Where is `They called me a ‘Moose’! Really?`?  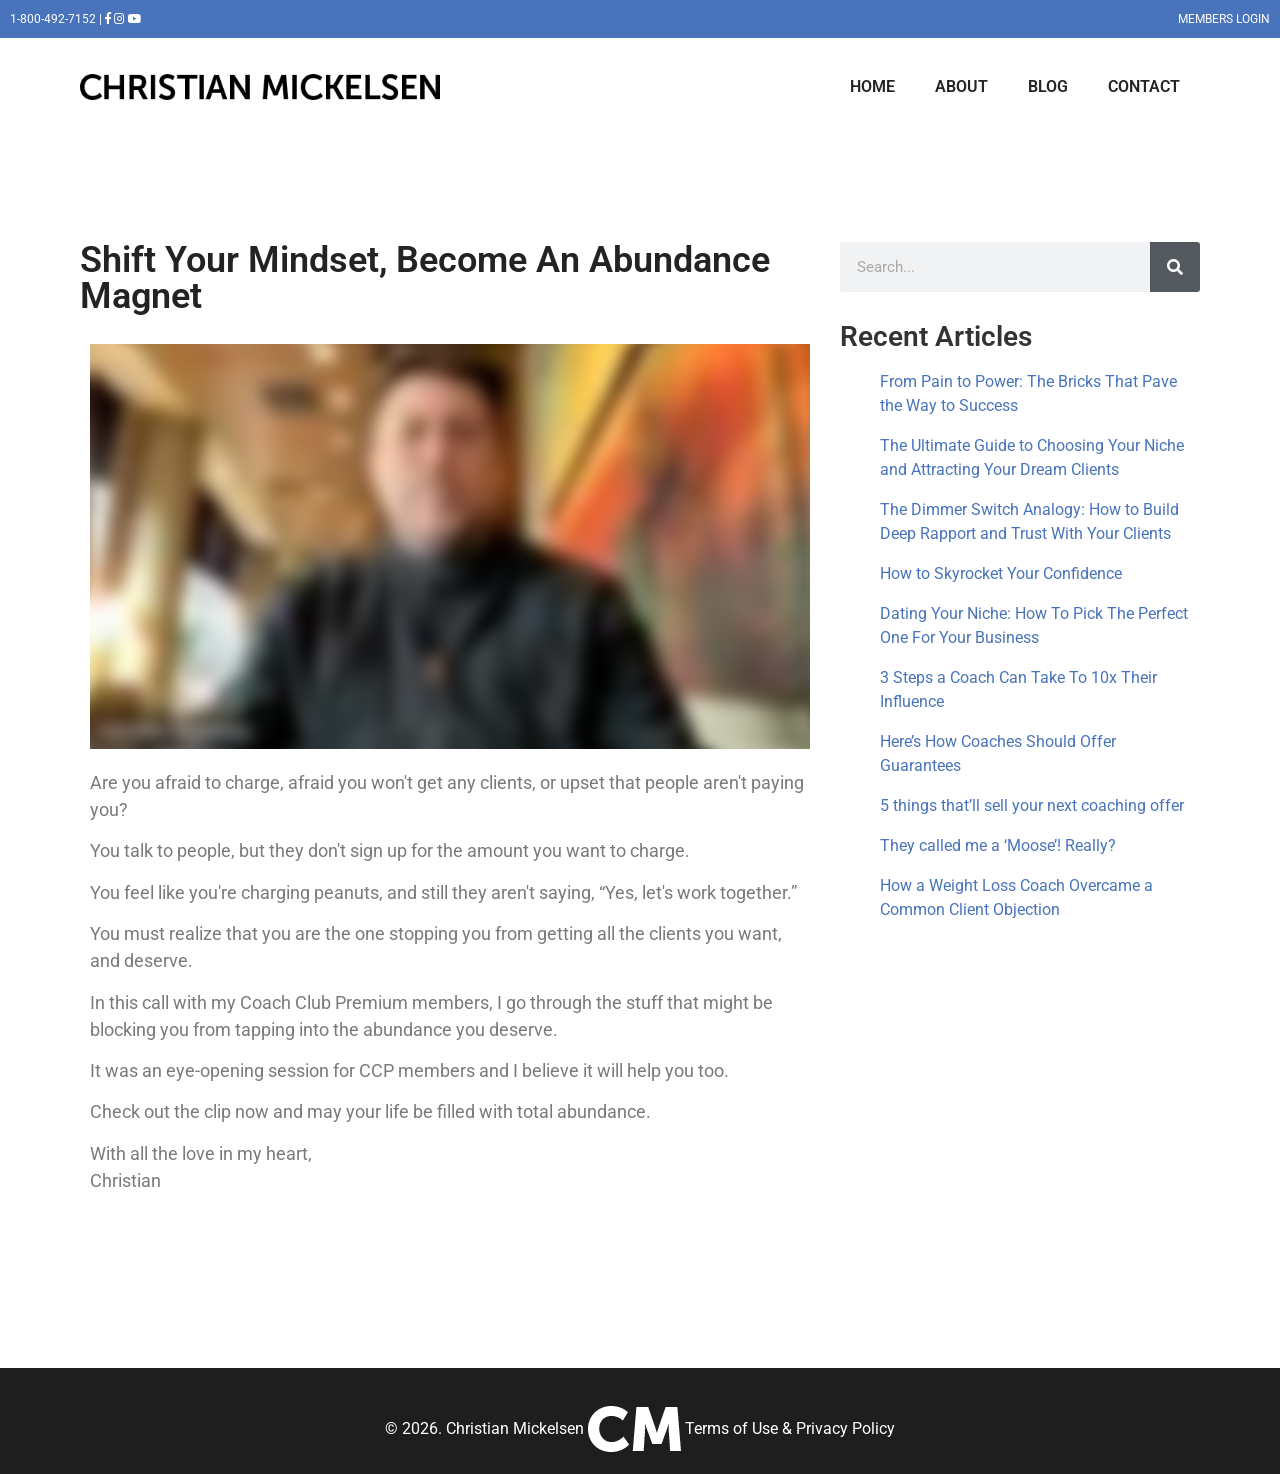
They called me a ‘Moose’! Really? is located at coordinates (998, 845).